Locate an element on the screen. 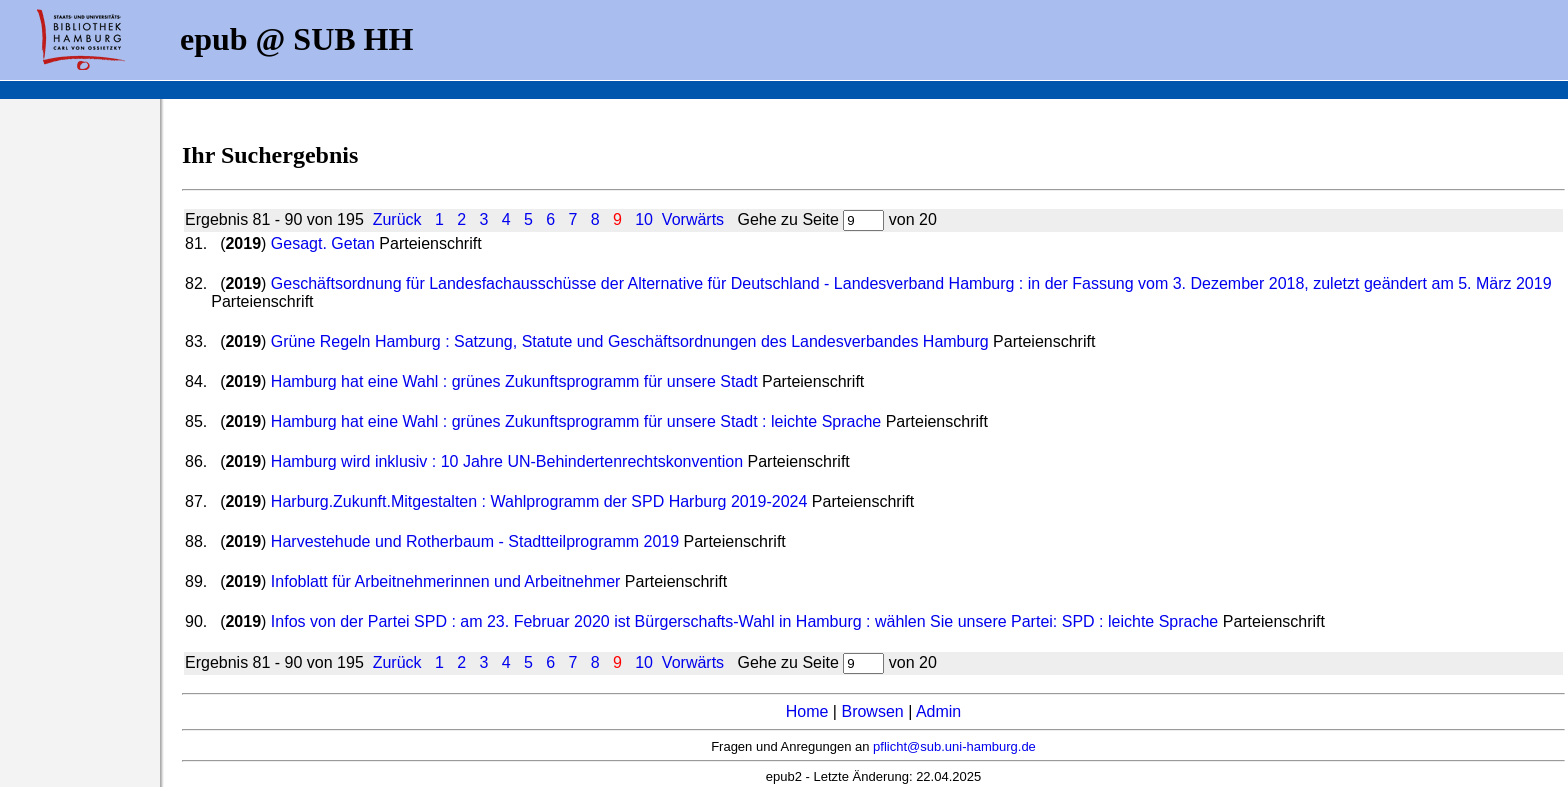 The height and width of the screenshot is (787, 1568). Harvestehude und Rotherbaum - Stadtteilprogramm 2019 is located at coordinates (475, 541).